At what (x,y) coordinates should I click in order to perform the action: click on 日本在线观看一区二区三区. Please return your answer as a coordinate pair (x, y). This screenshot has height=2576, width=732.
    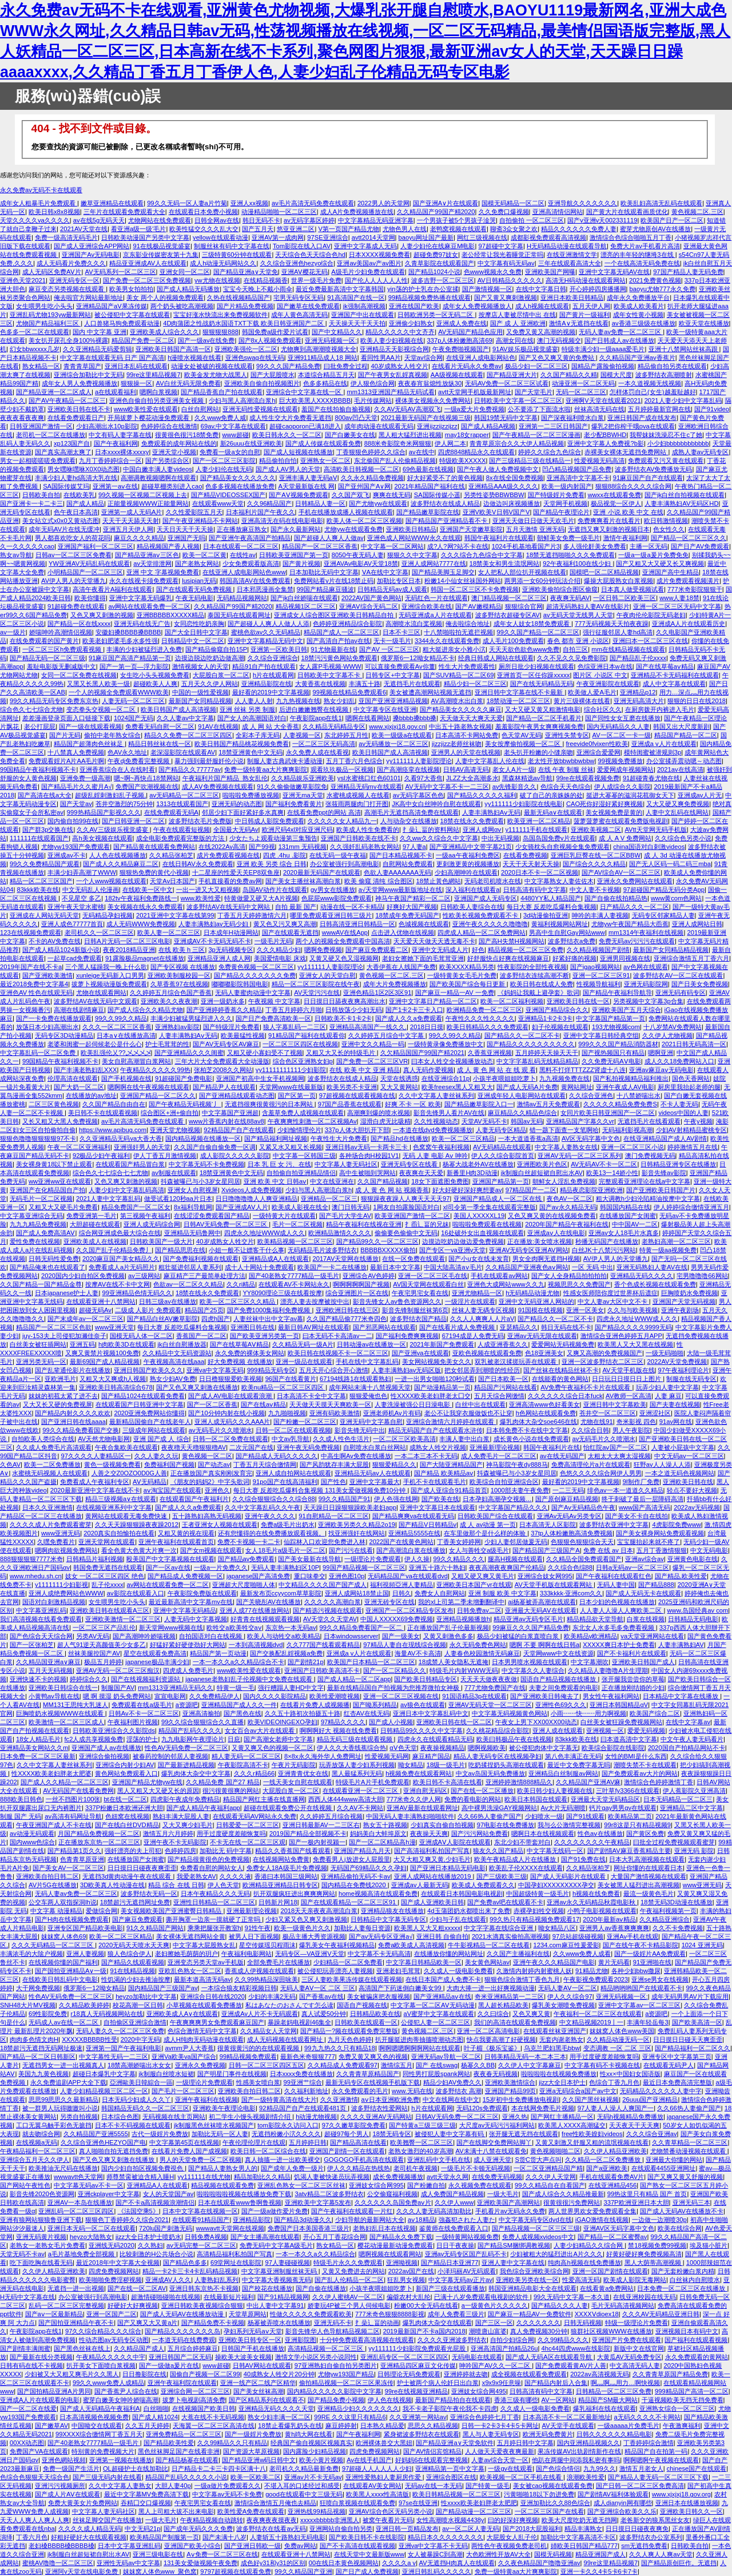
    Looking at the image, I should click on (241, 546).